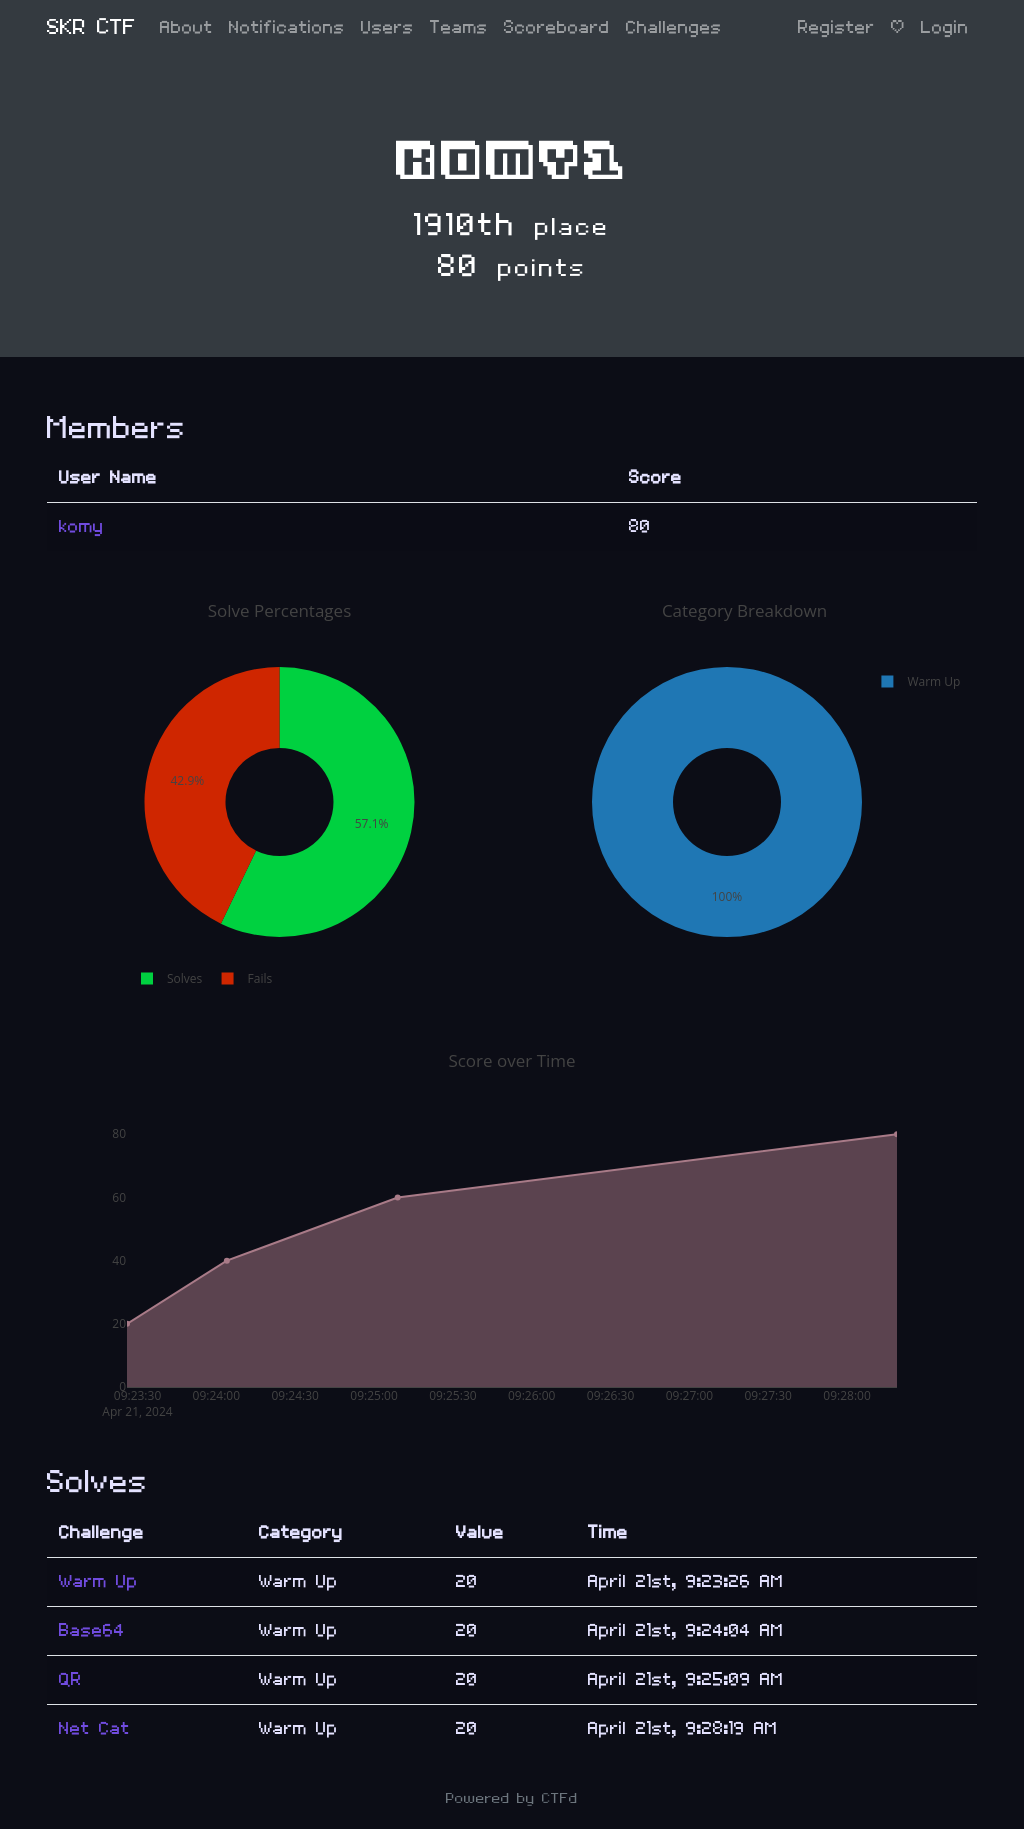 This screenshot has width=1024, height=1829. What do you see at coordinates (98, 1581) in the screenshot?
I see `Warm Up` at bounding box center [98, 1581].